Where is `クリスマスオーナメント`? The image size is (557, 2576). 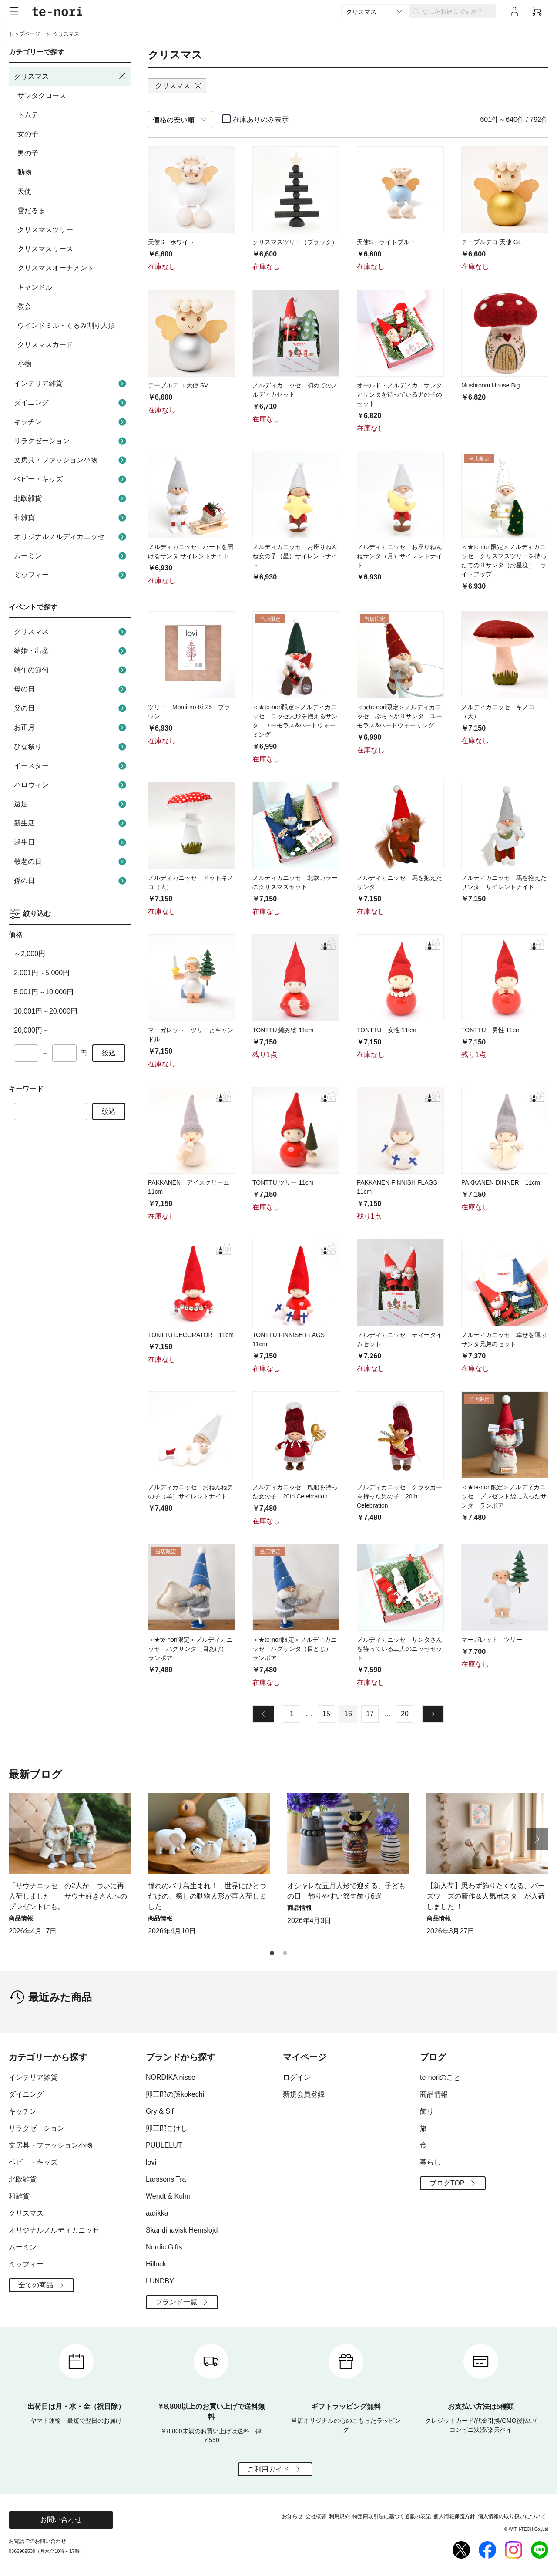
クリスマスオーナメント is located at coordinates (55, 268).